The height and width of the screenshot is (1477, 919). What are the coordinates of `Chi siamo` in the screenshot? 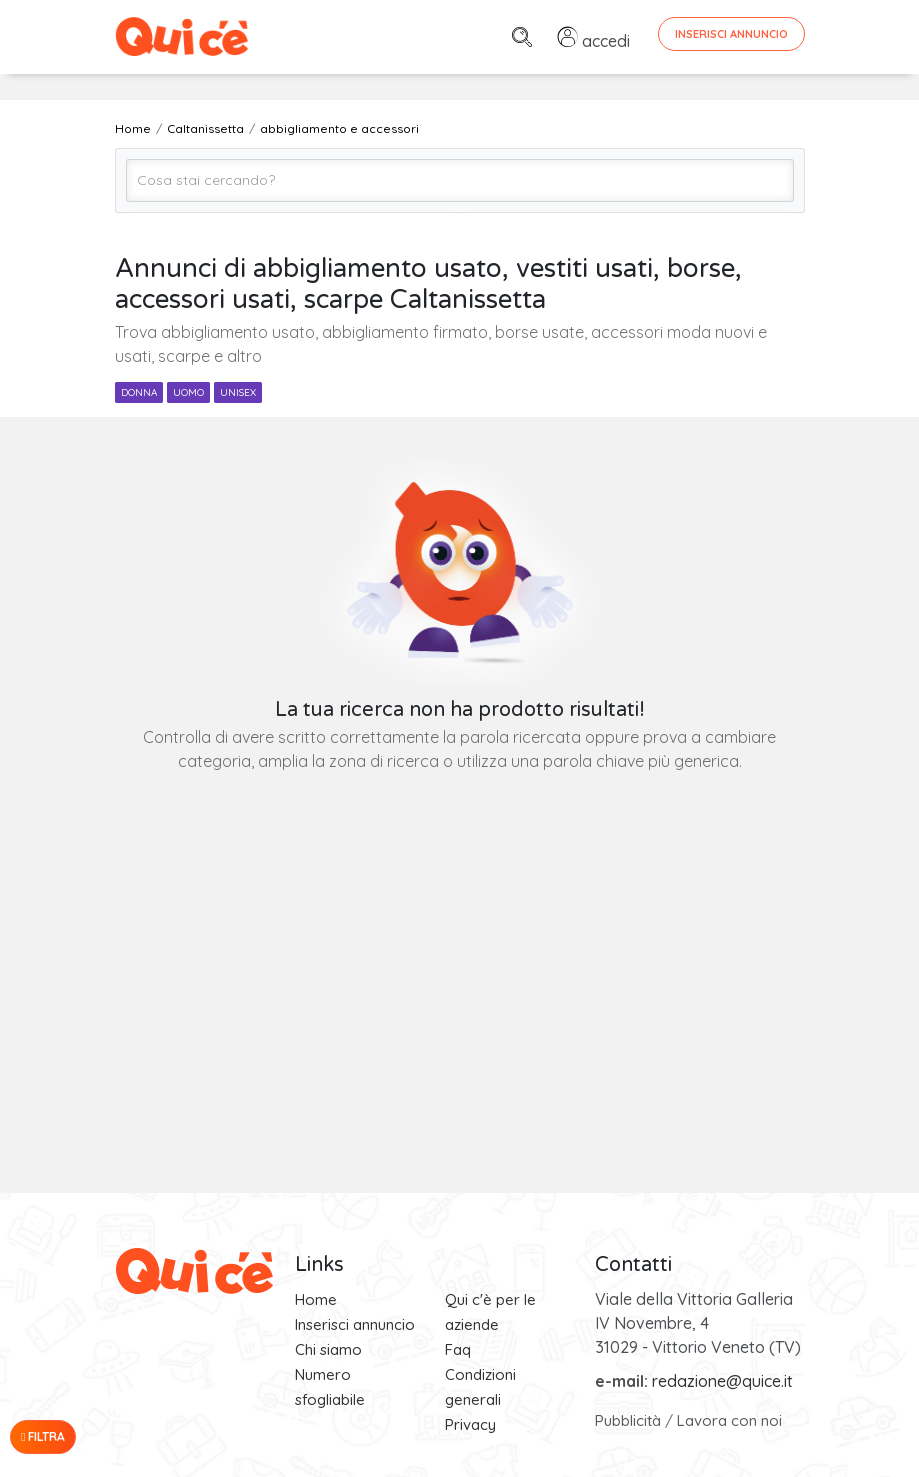 It's located at (328, 1349).